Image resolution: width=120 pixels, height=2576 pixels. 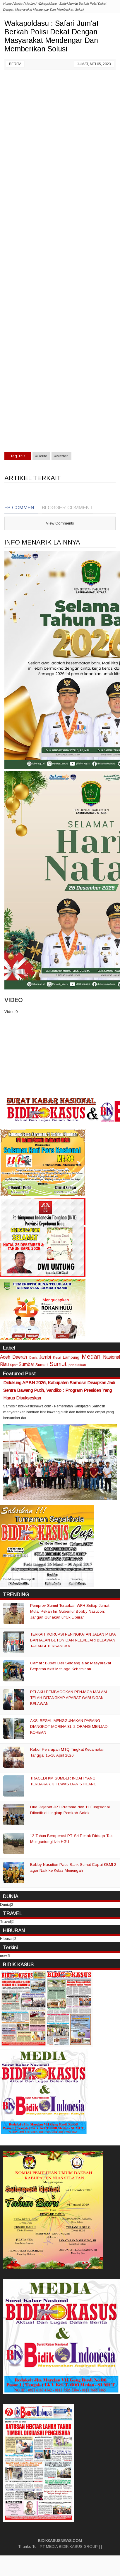 I want to click on Sumut, so click(x=58, y=1363).